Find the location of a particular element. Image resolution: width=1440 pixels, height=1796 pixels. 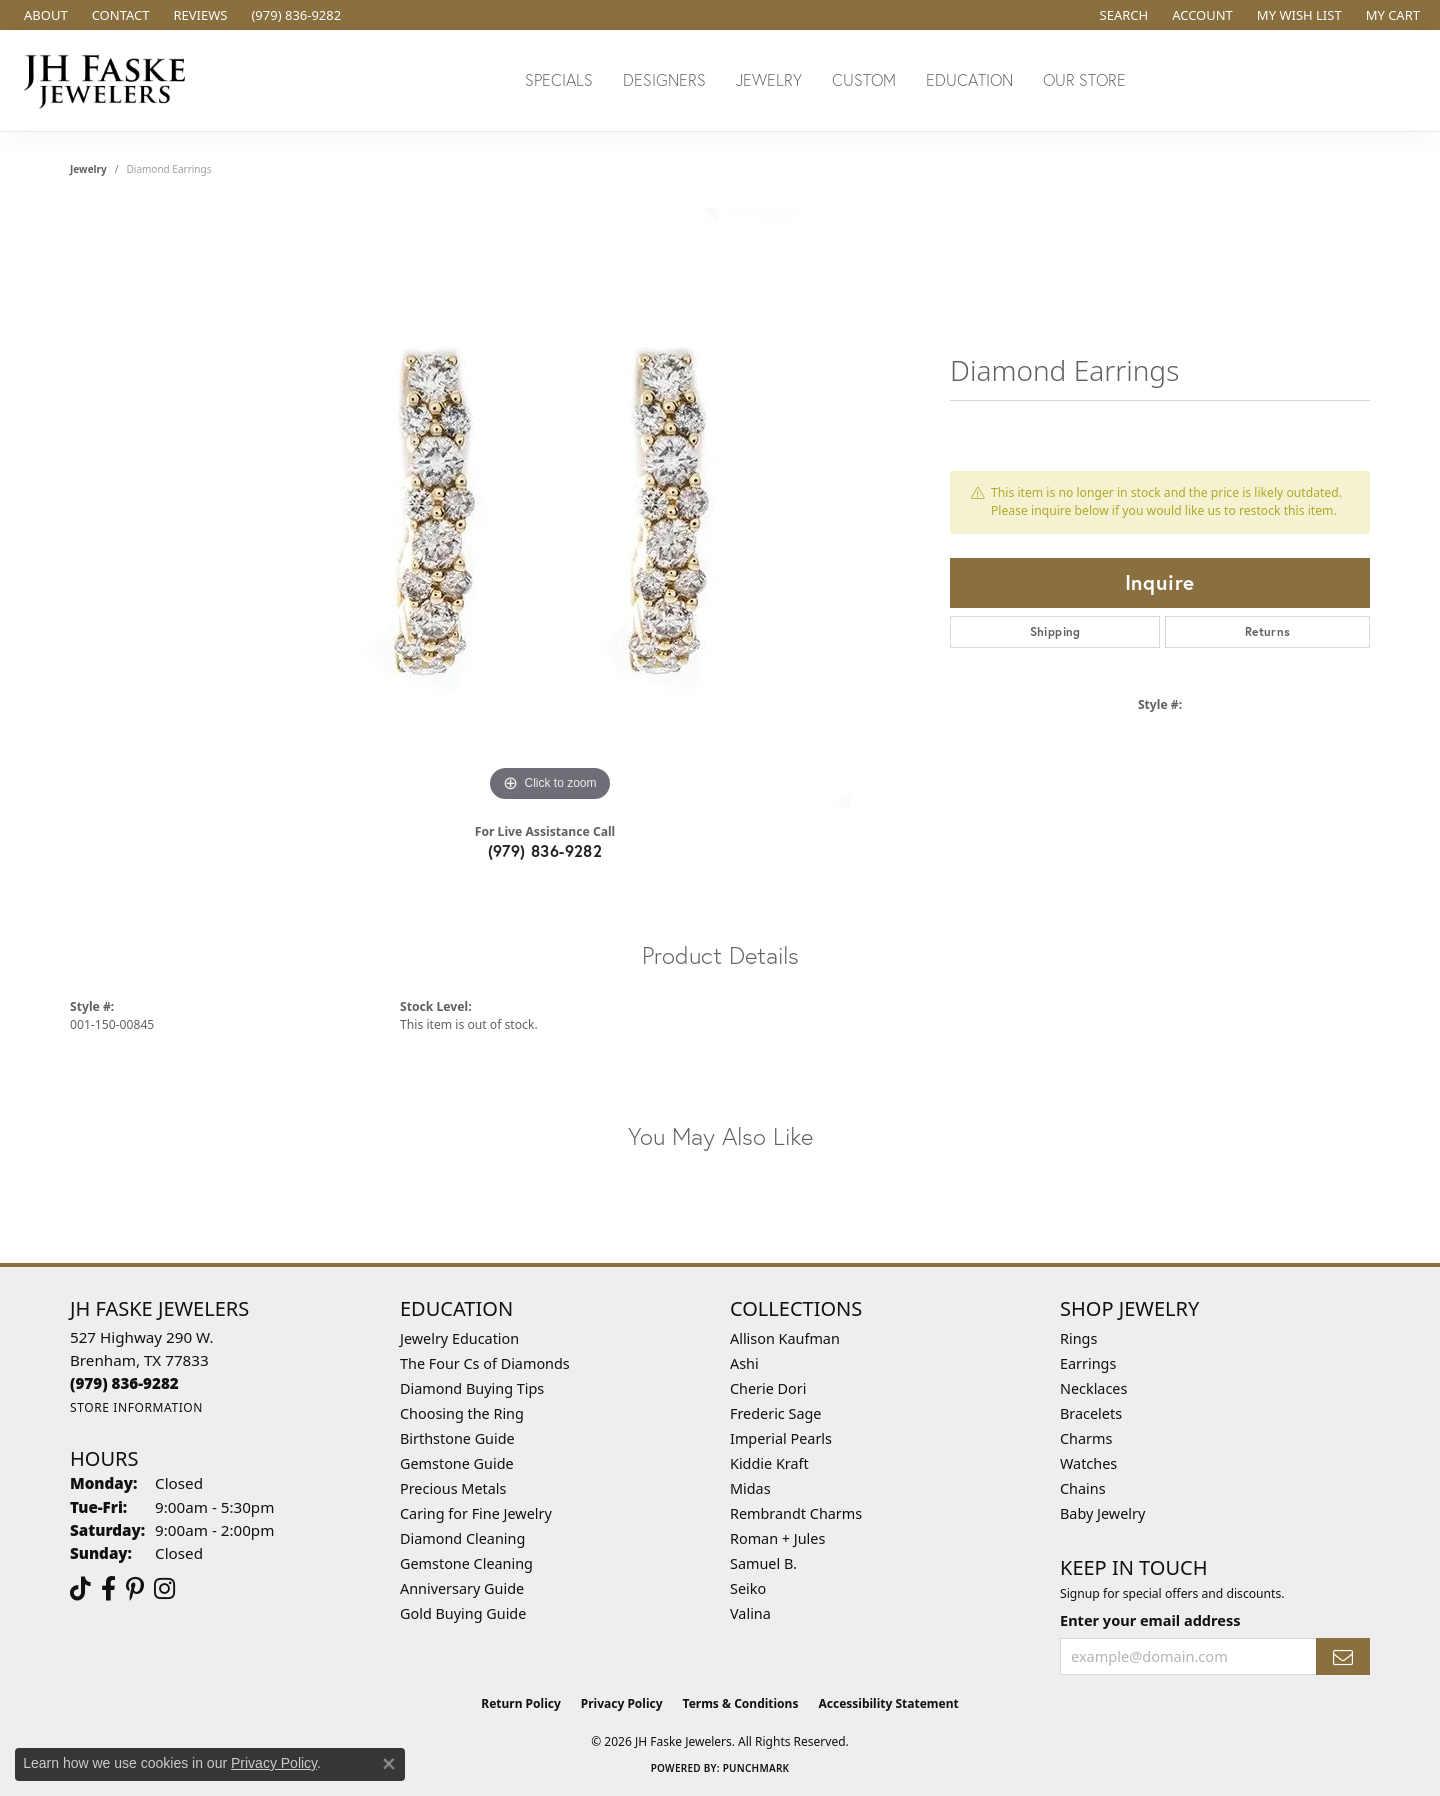

Privacy Policy is located at coordinates (622, 1703).